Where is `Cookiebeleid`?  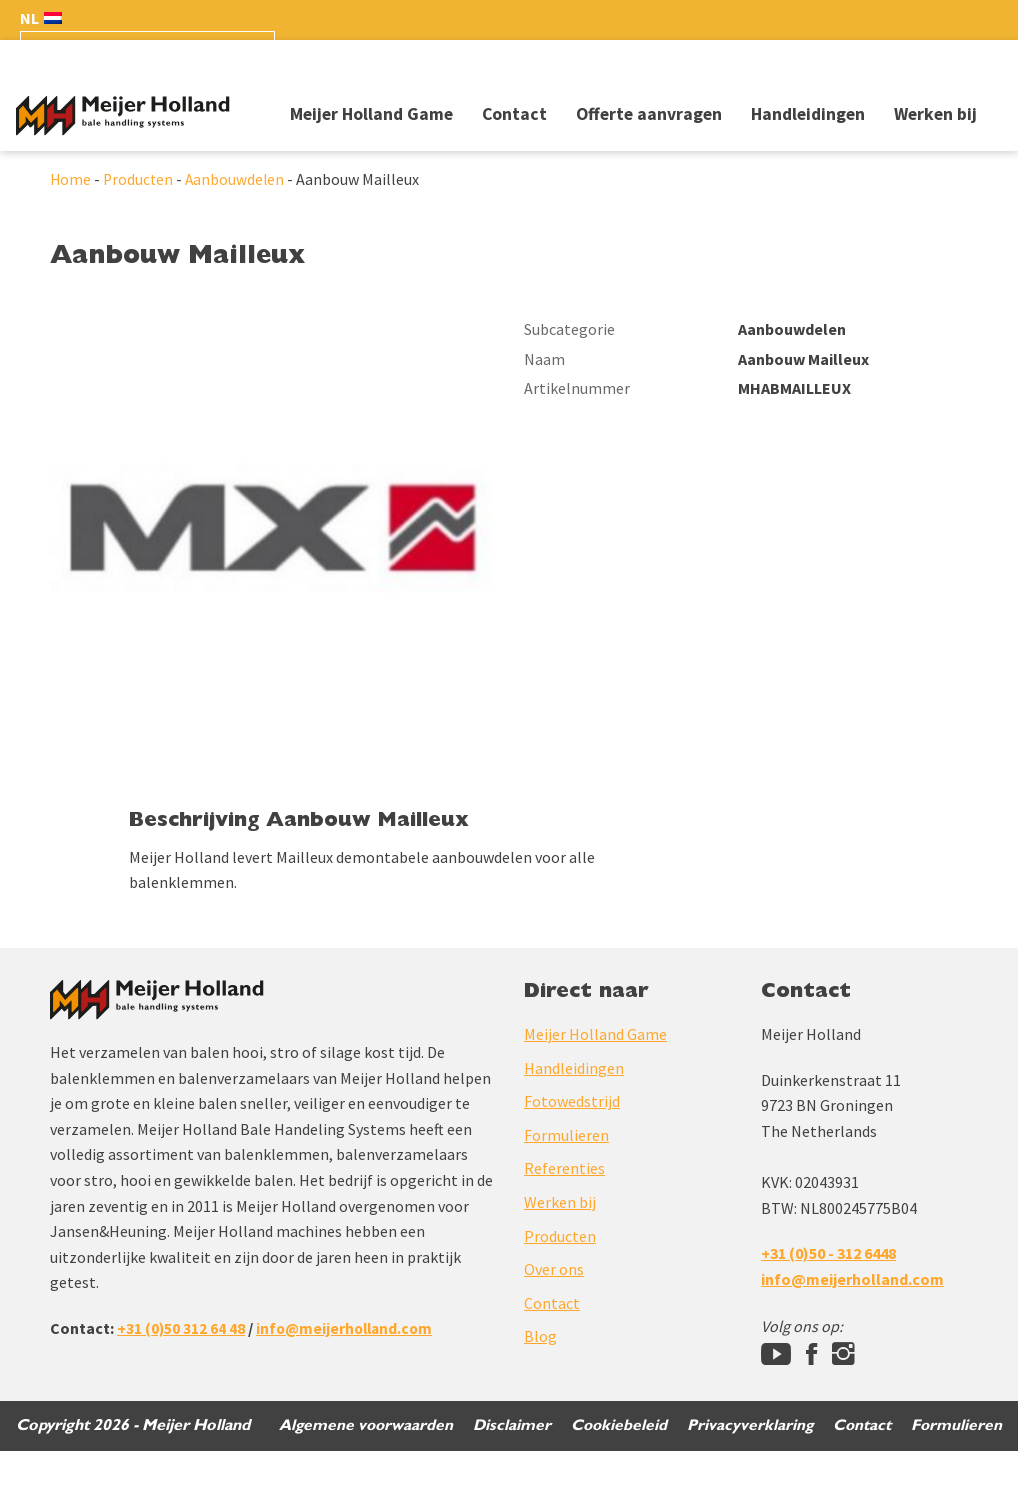 Cookiebeleid is located at coordinates (614, 1474).